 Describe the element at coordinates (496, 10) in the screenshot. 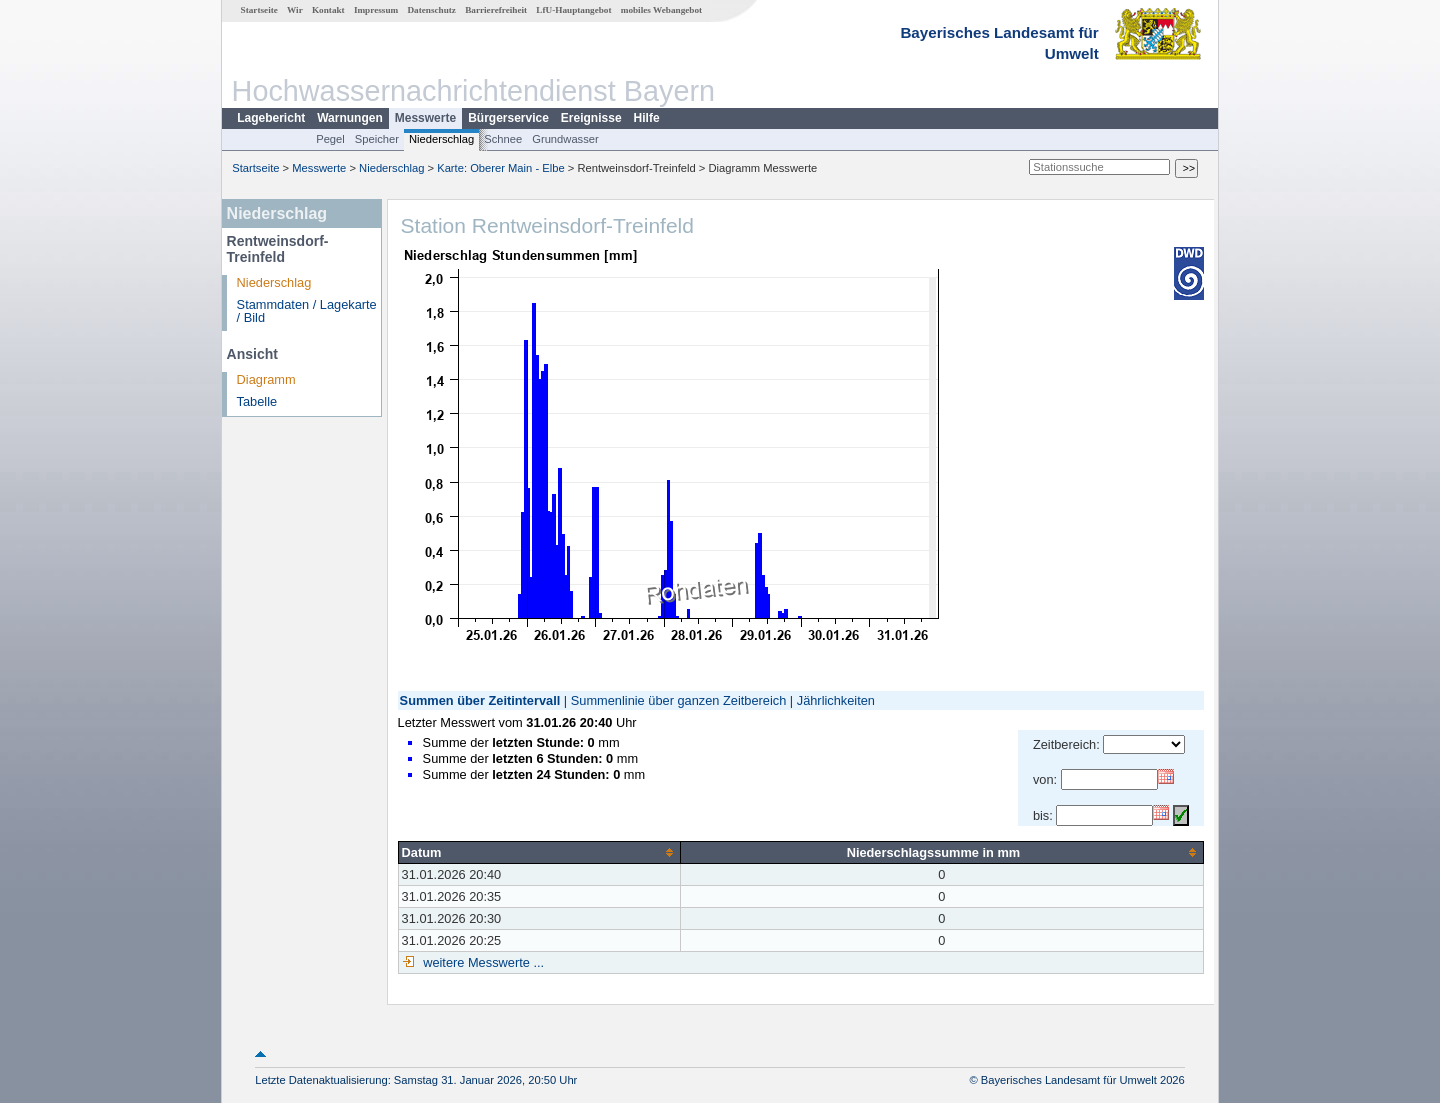

I see `Barrierefreiheit` at that location.